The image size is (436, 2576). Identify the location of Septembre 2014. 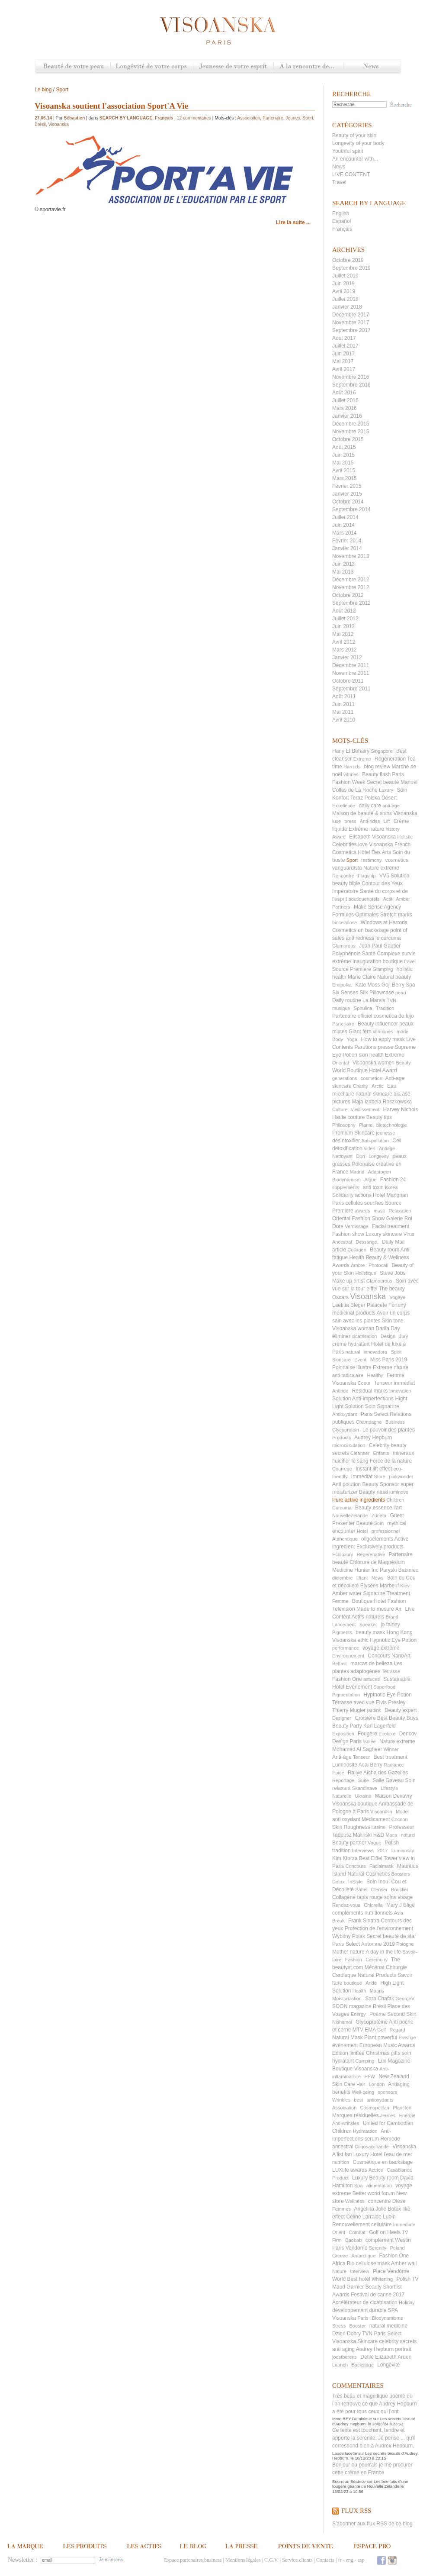
(351, 509).